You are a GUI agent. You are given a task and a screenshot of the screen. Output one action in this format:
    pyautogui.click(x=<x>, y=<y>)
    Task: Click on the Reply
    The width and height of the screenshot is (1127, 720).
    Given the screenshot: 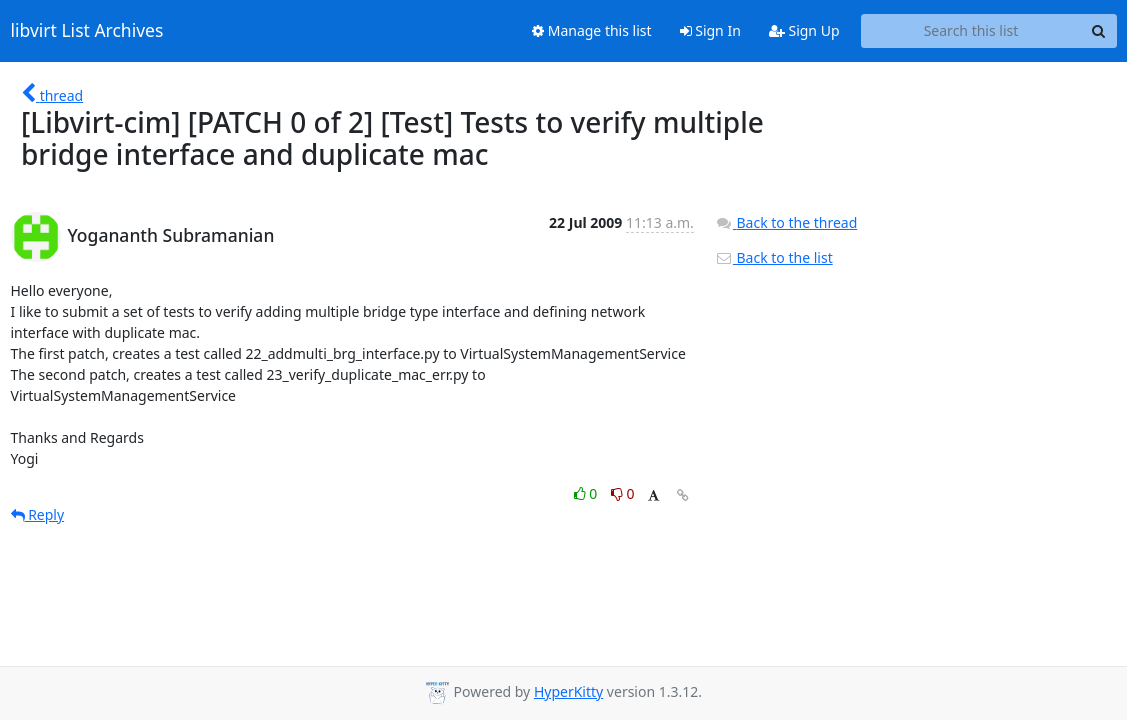 What is the action you would take?
    pyautogui.click(x=38, y=514)
    